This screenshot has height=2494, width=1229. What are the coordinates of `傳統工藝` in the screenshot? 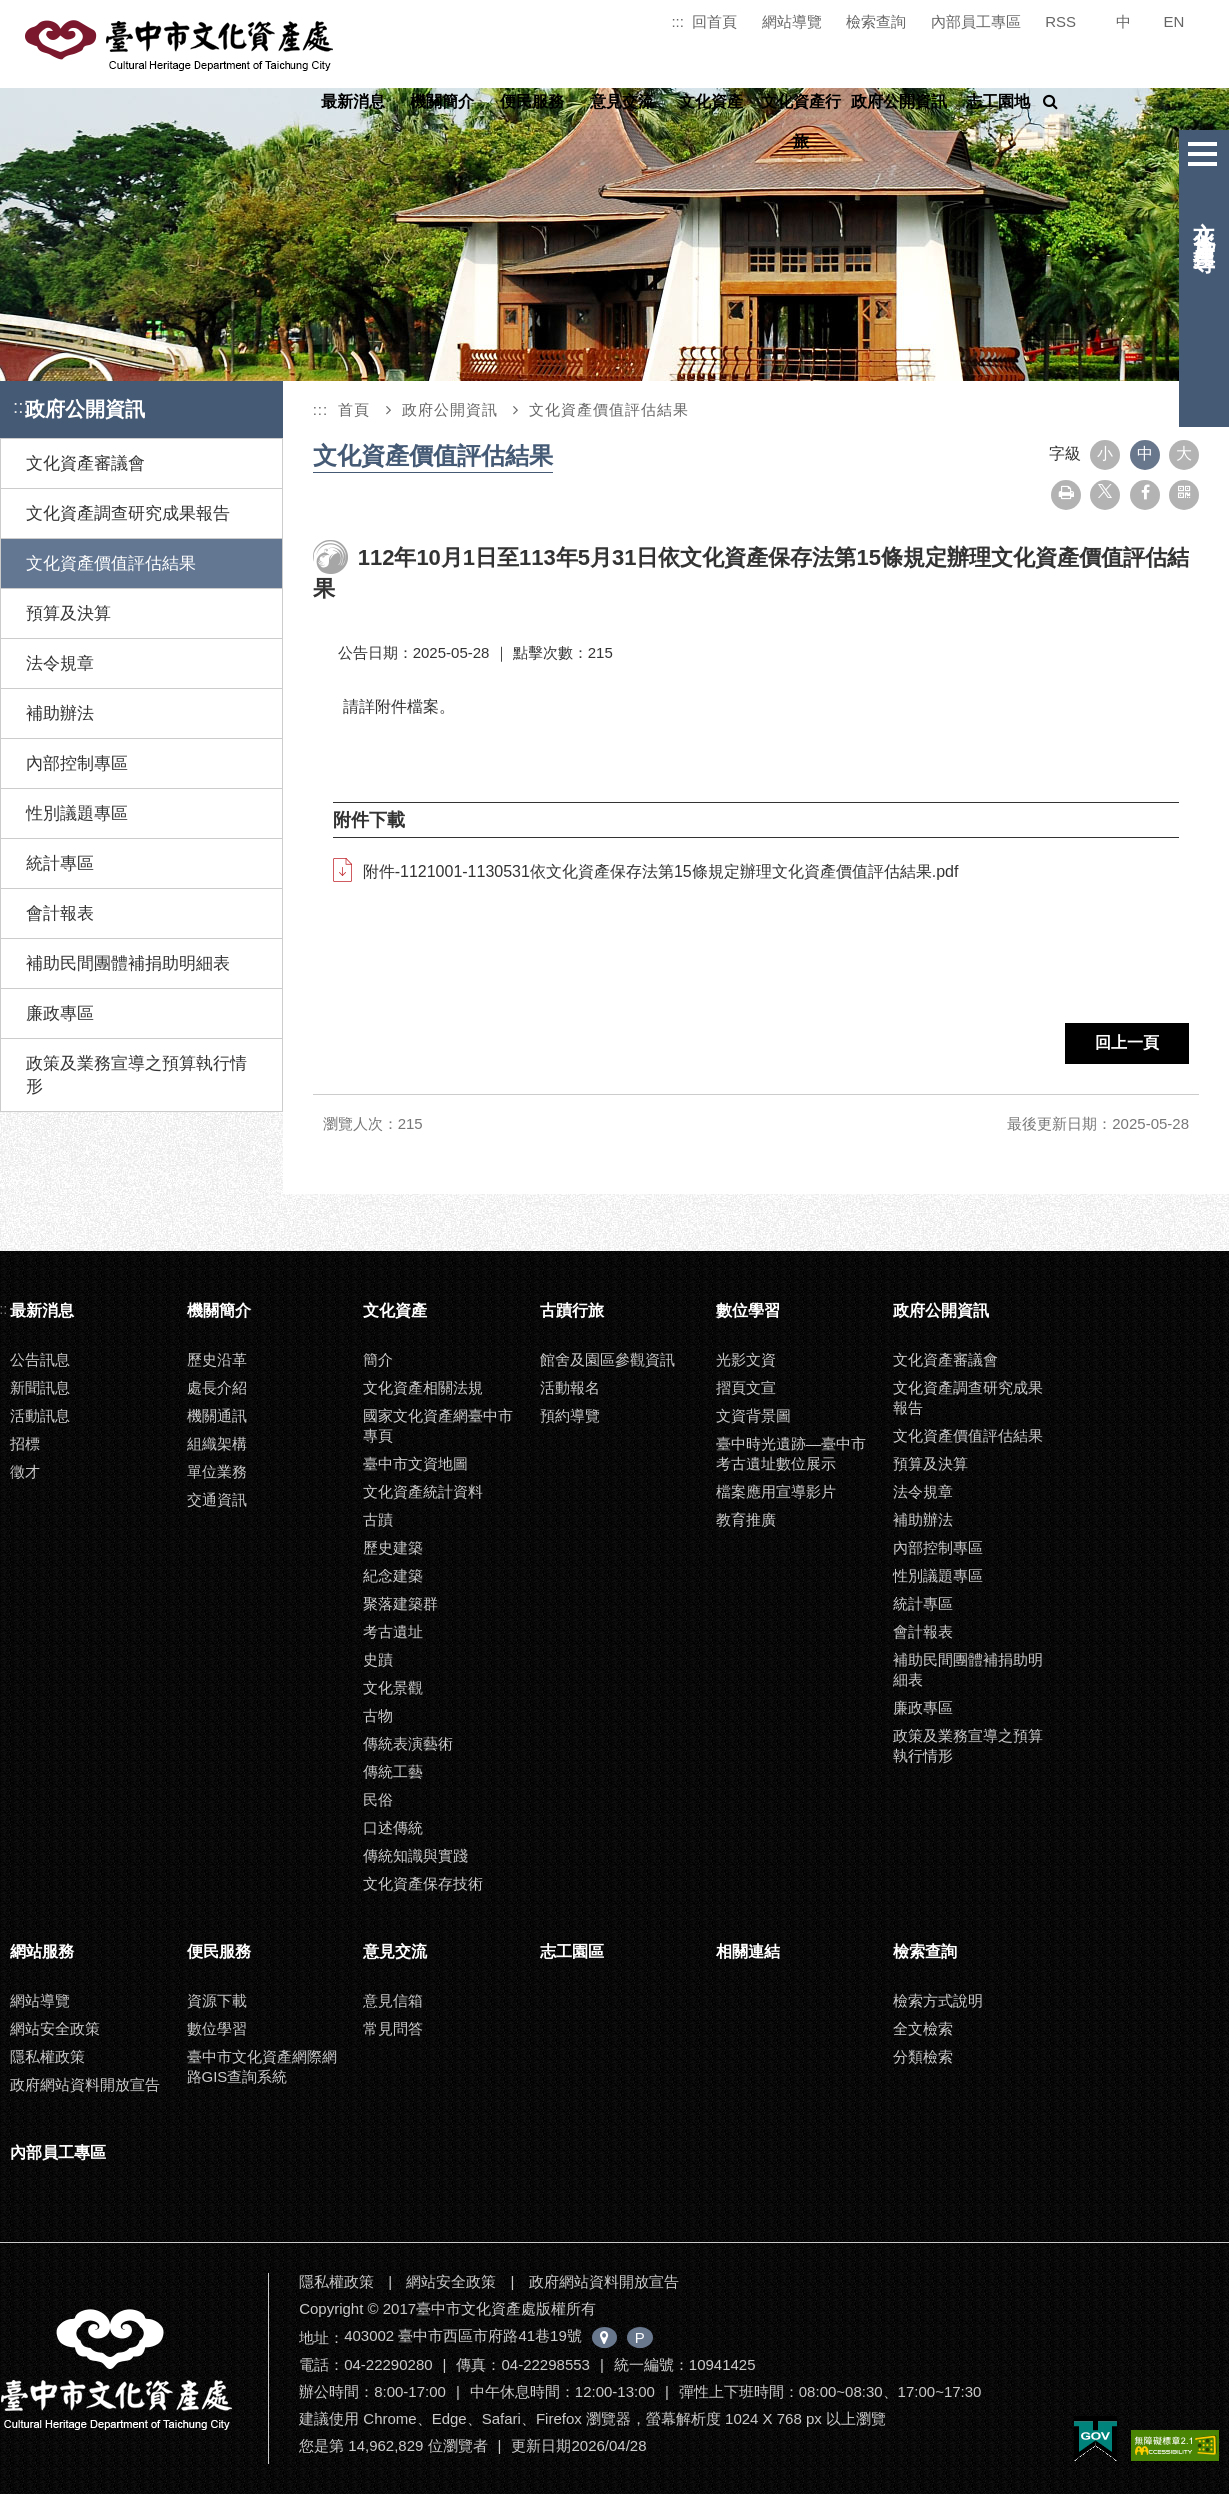 It's located at (393, 1771).